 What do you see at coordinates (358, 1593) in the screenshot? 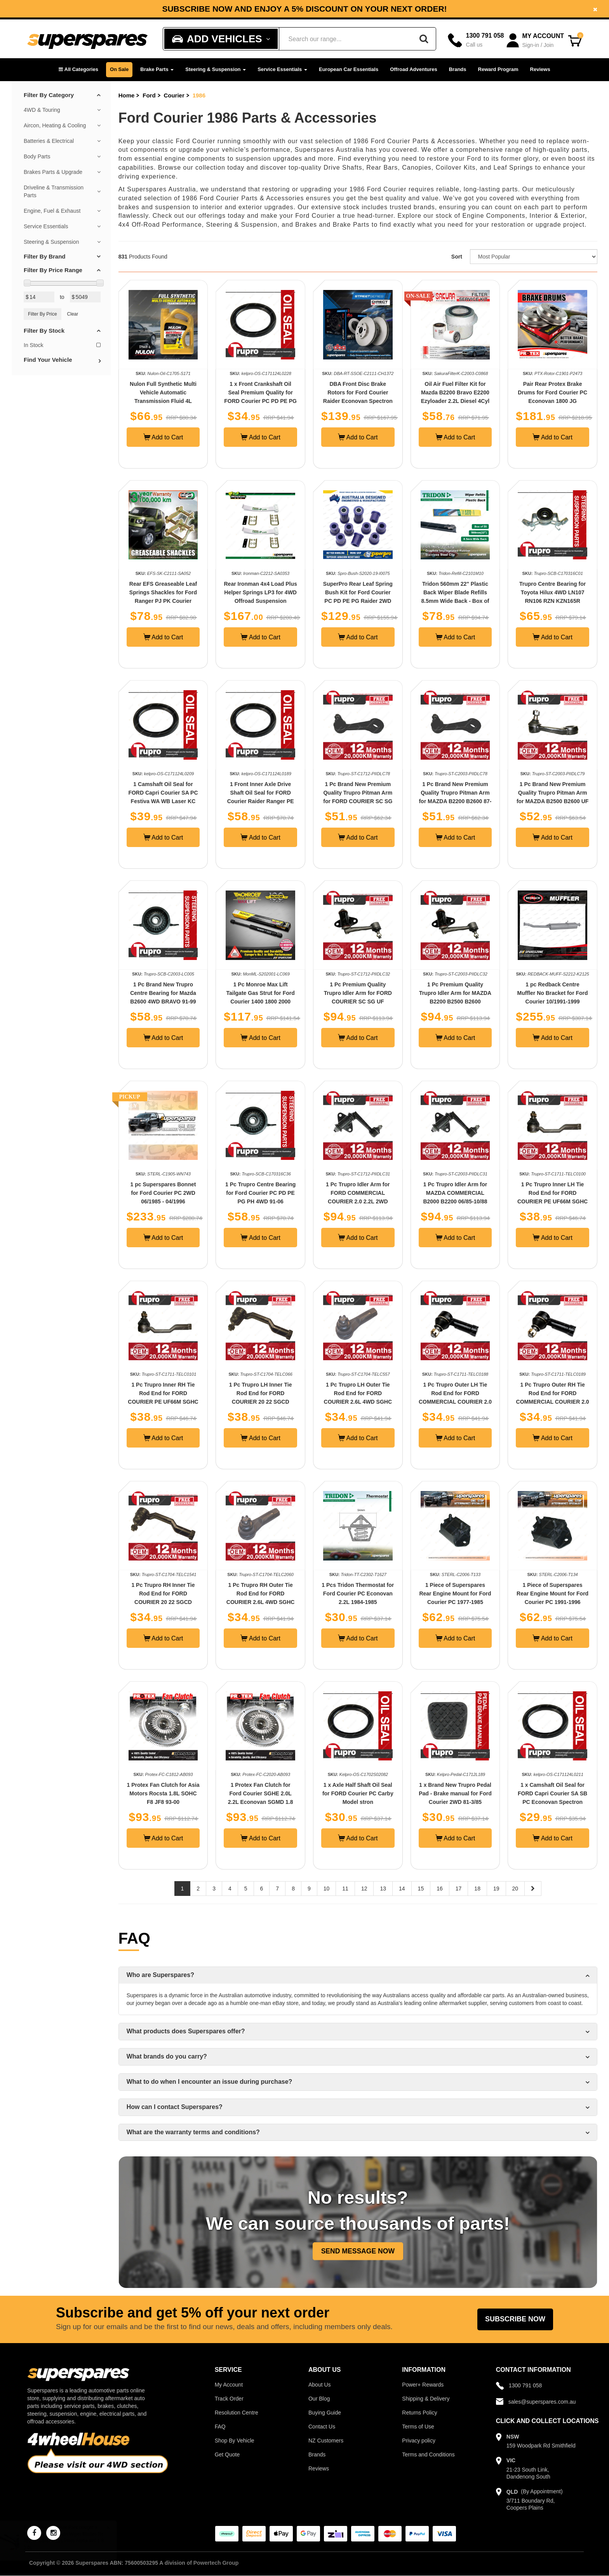
I see `1 Pcs Tridon Thermostat for Ford Courier PC Econovan 2.2L 1984-1985` at bounding box center [358, 1593].